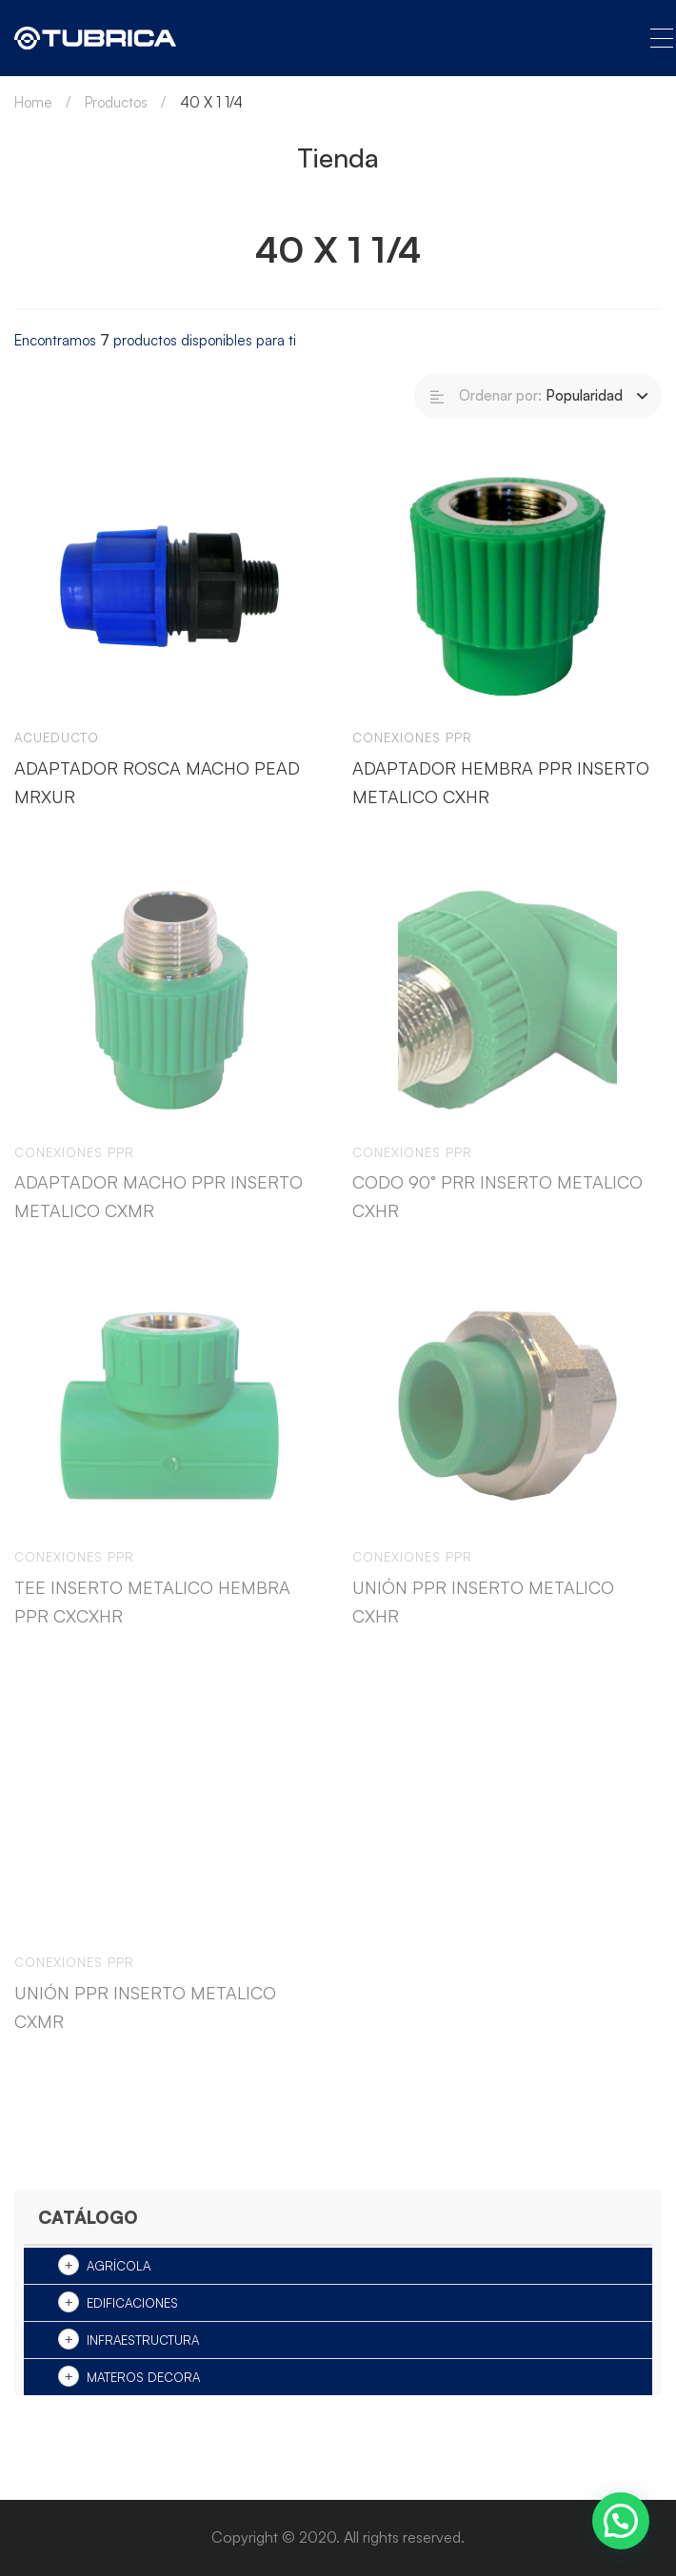 The width and height of the screenshot is (676, 2576). What do you see at coordinates (143, 2377) in the screenshot?
I see `Materos Decora` at bounding box center [143, 2377].